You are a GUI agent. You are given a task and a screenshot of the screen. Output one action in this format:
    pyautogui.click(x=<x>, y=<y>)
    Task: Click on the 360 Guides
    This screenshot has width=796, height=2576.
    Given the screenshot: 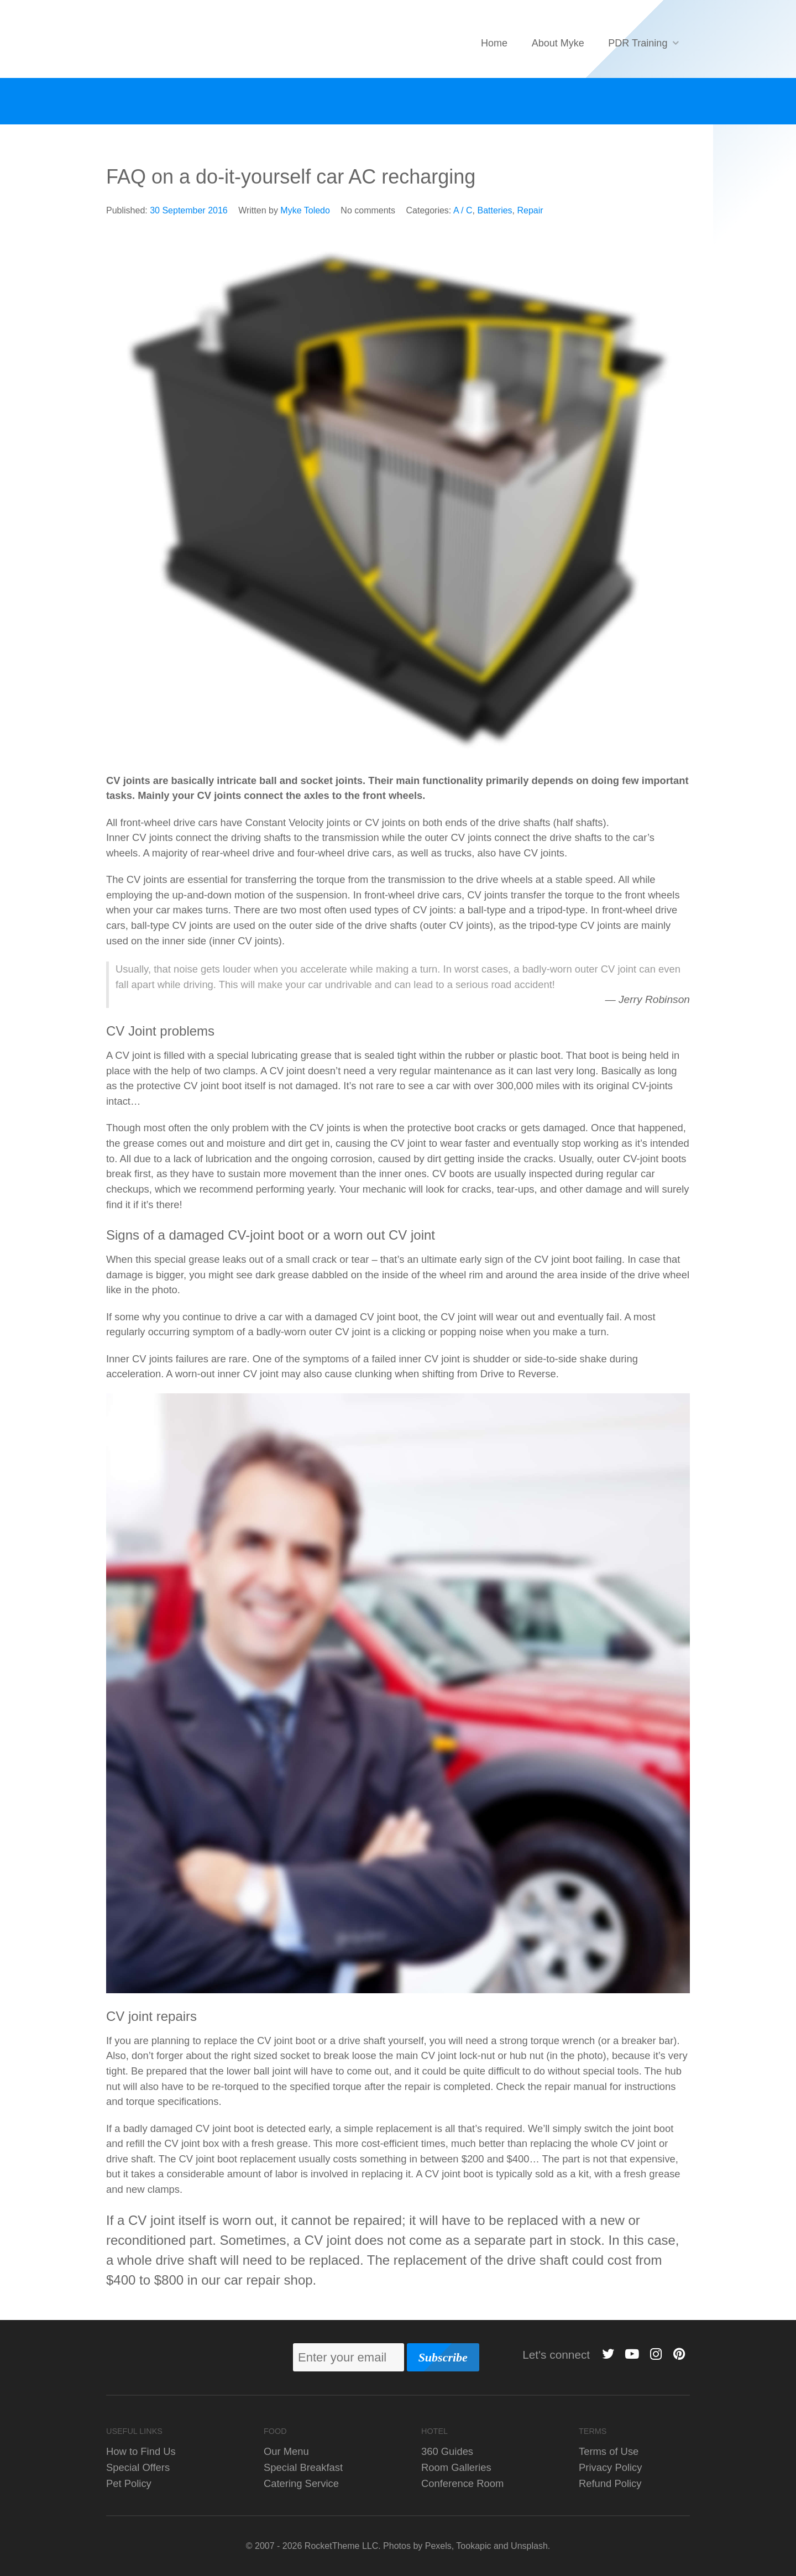 What is the action you would take?
    pyautogui.click(x=447, y=2451)
    